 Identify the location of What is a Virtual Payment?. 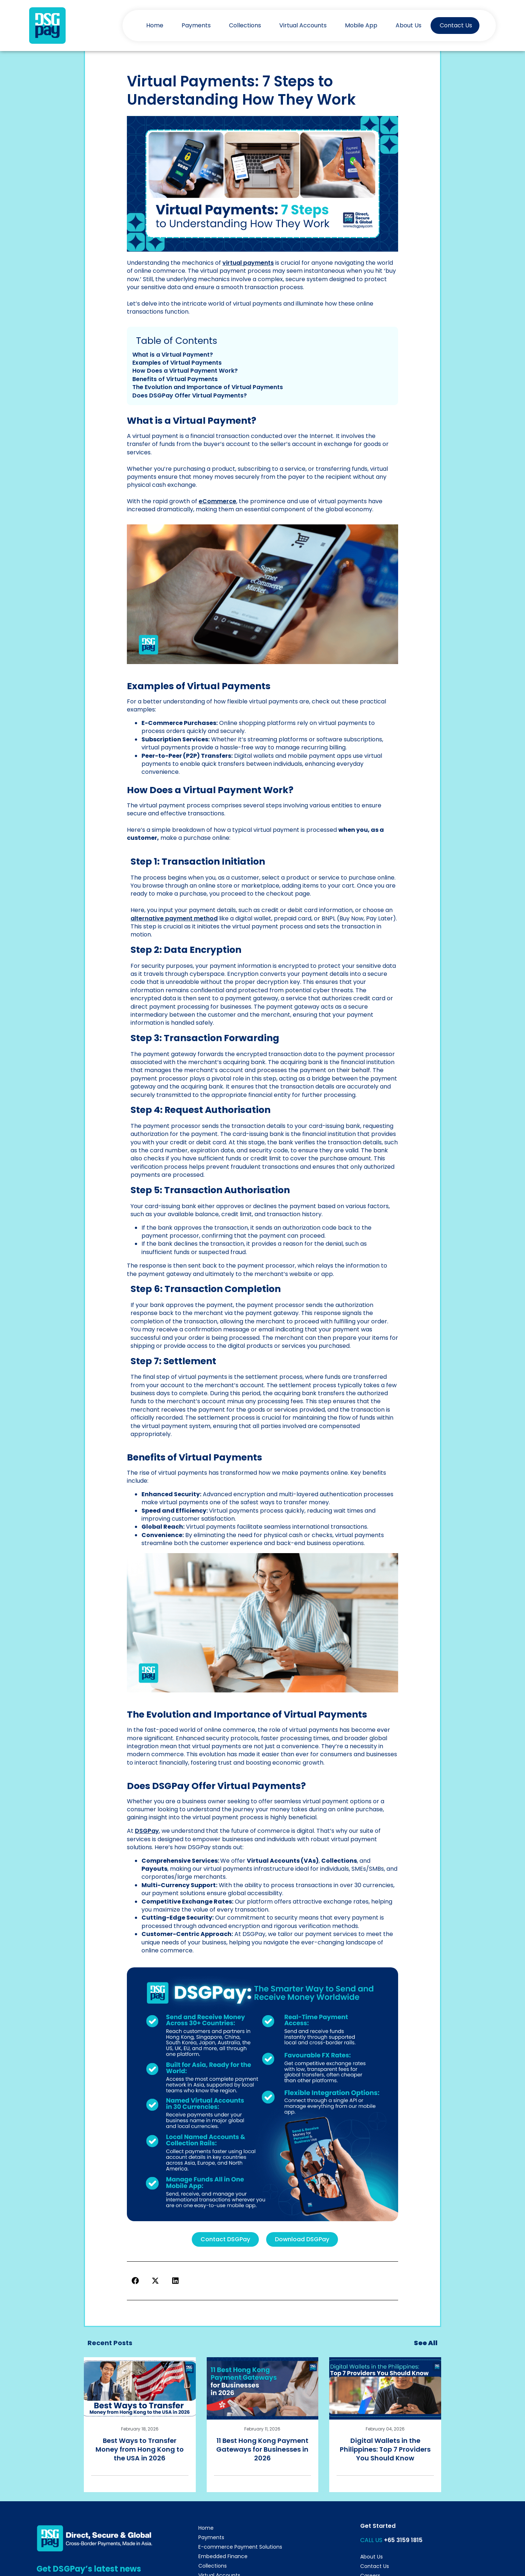
(172, 354).